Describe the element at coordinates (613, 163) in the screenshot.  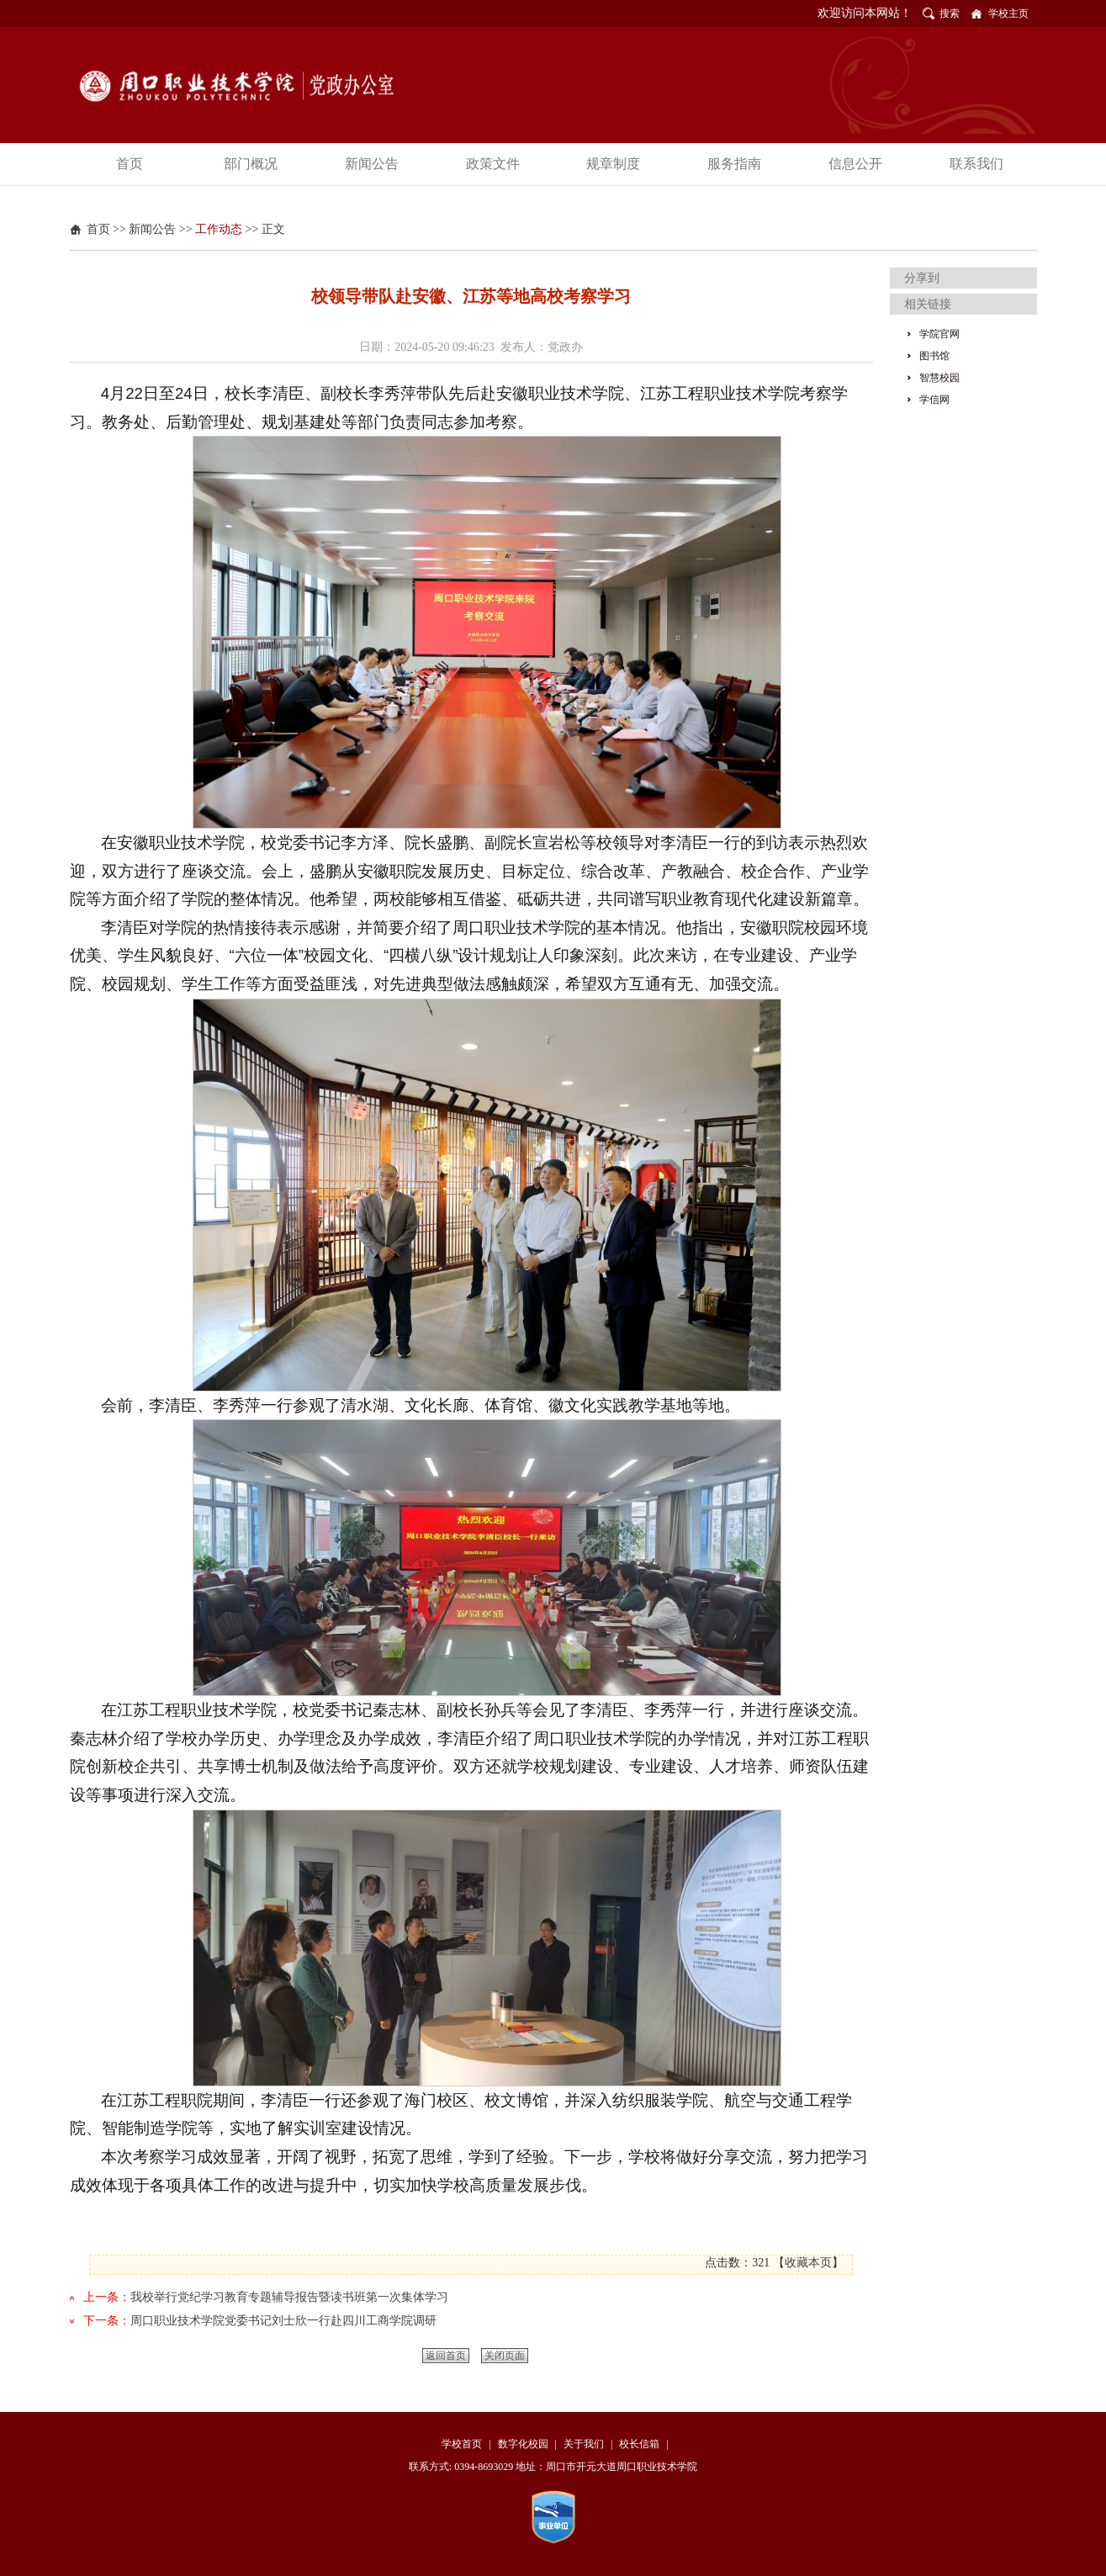
I see `规章制度 [button]` at that location.